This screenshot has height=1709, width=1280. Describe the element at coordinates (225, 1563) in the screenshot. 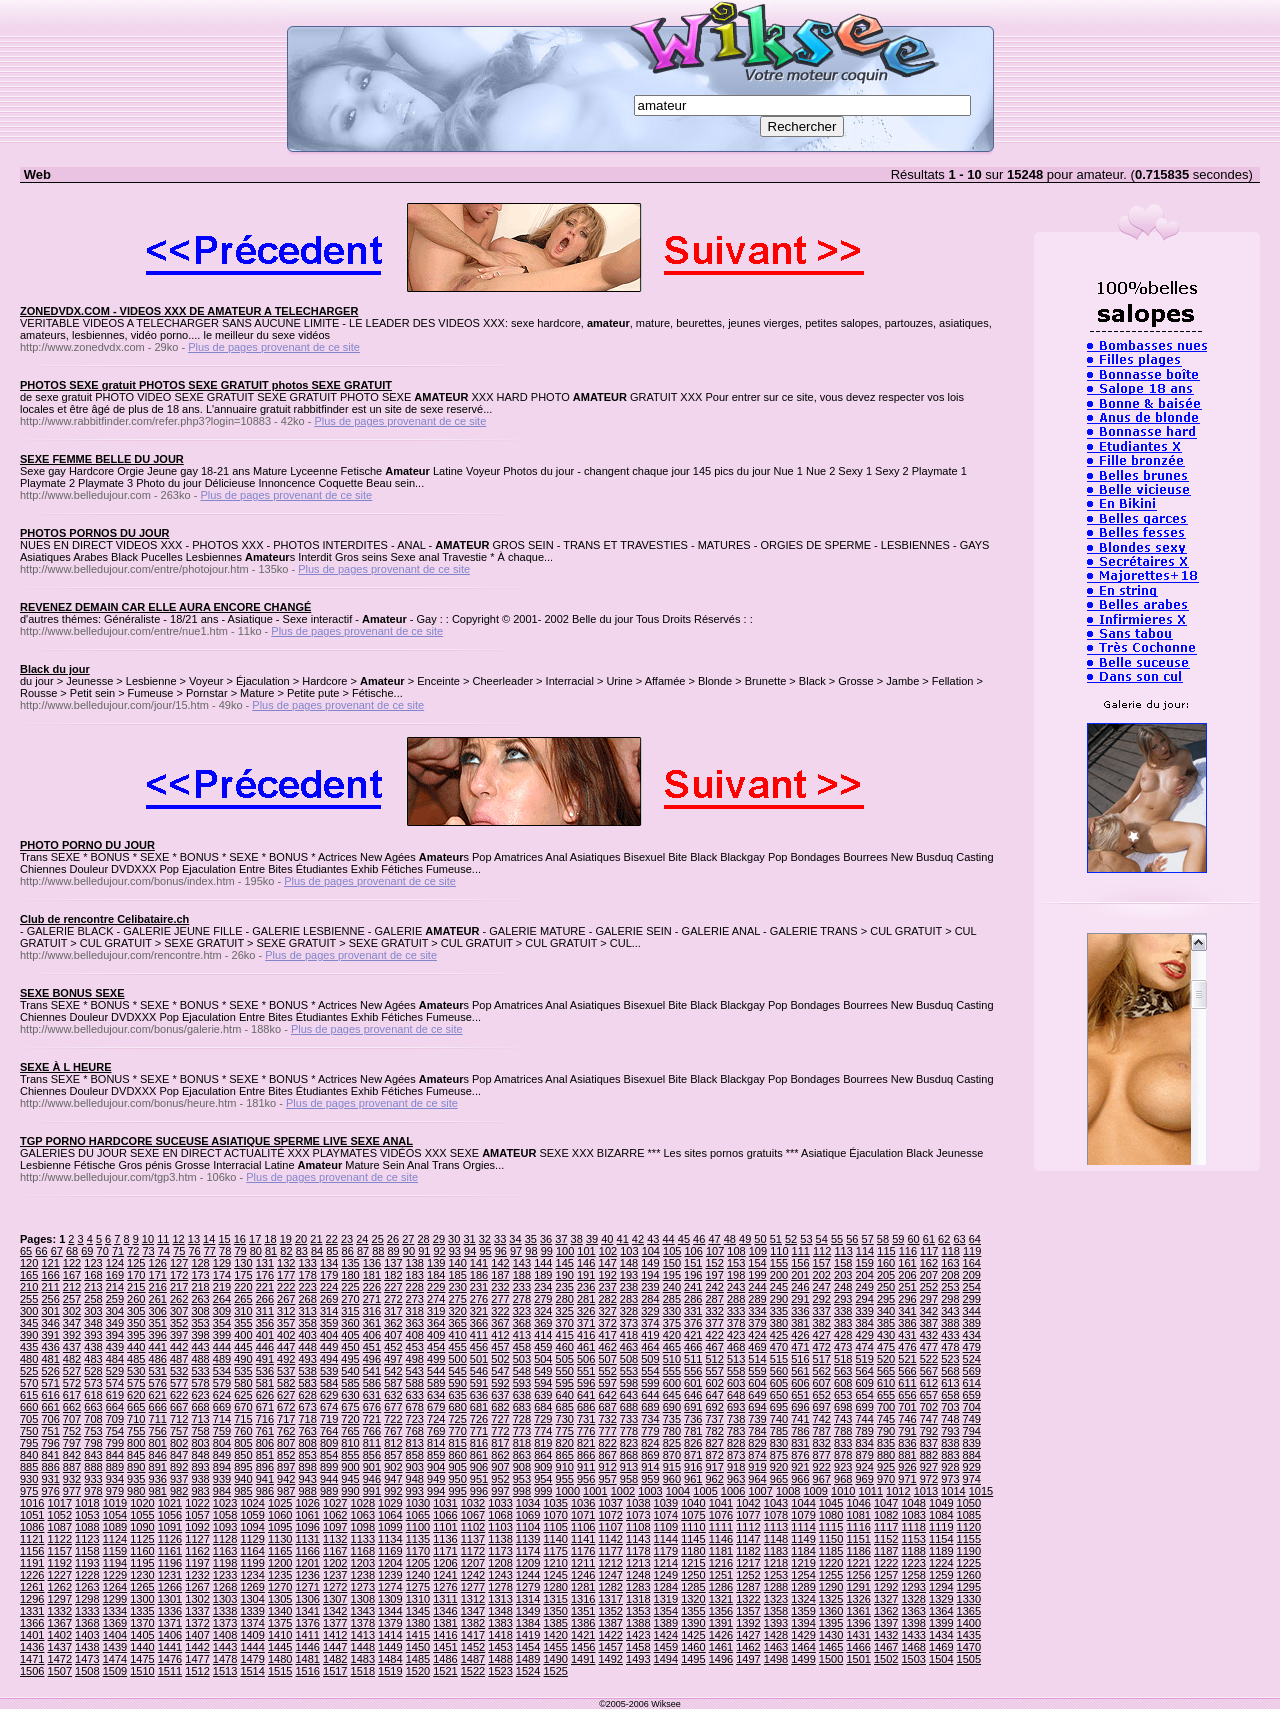

I see `1198` at that location.